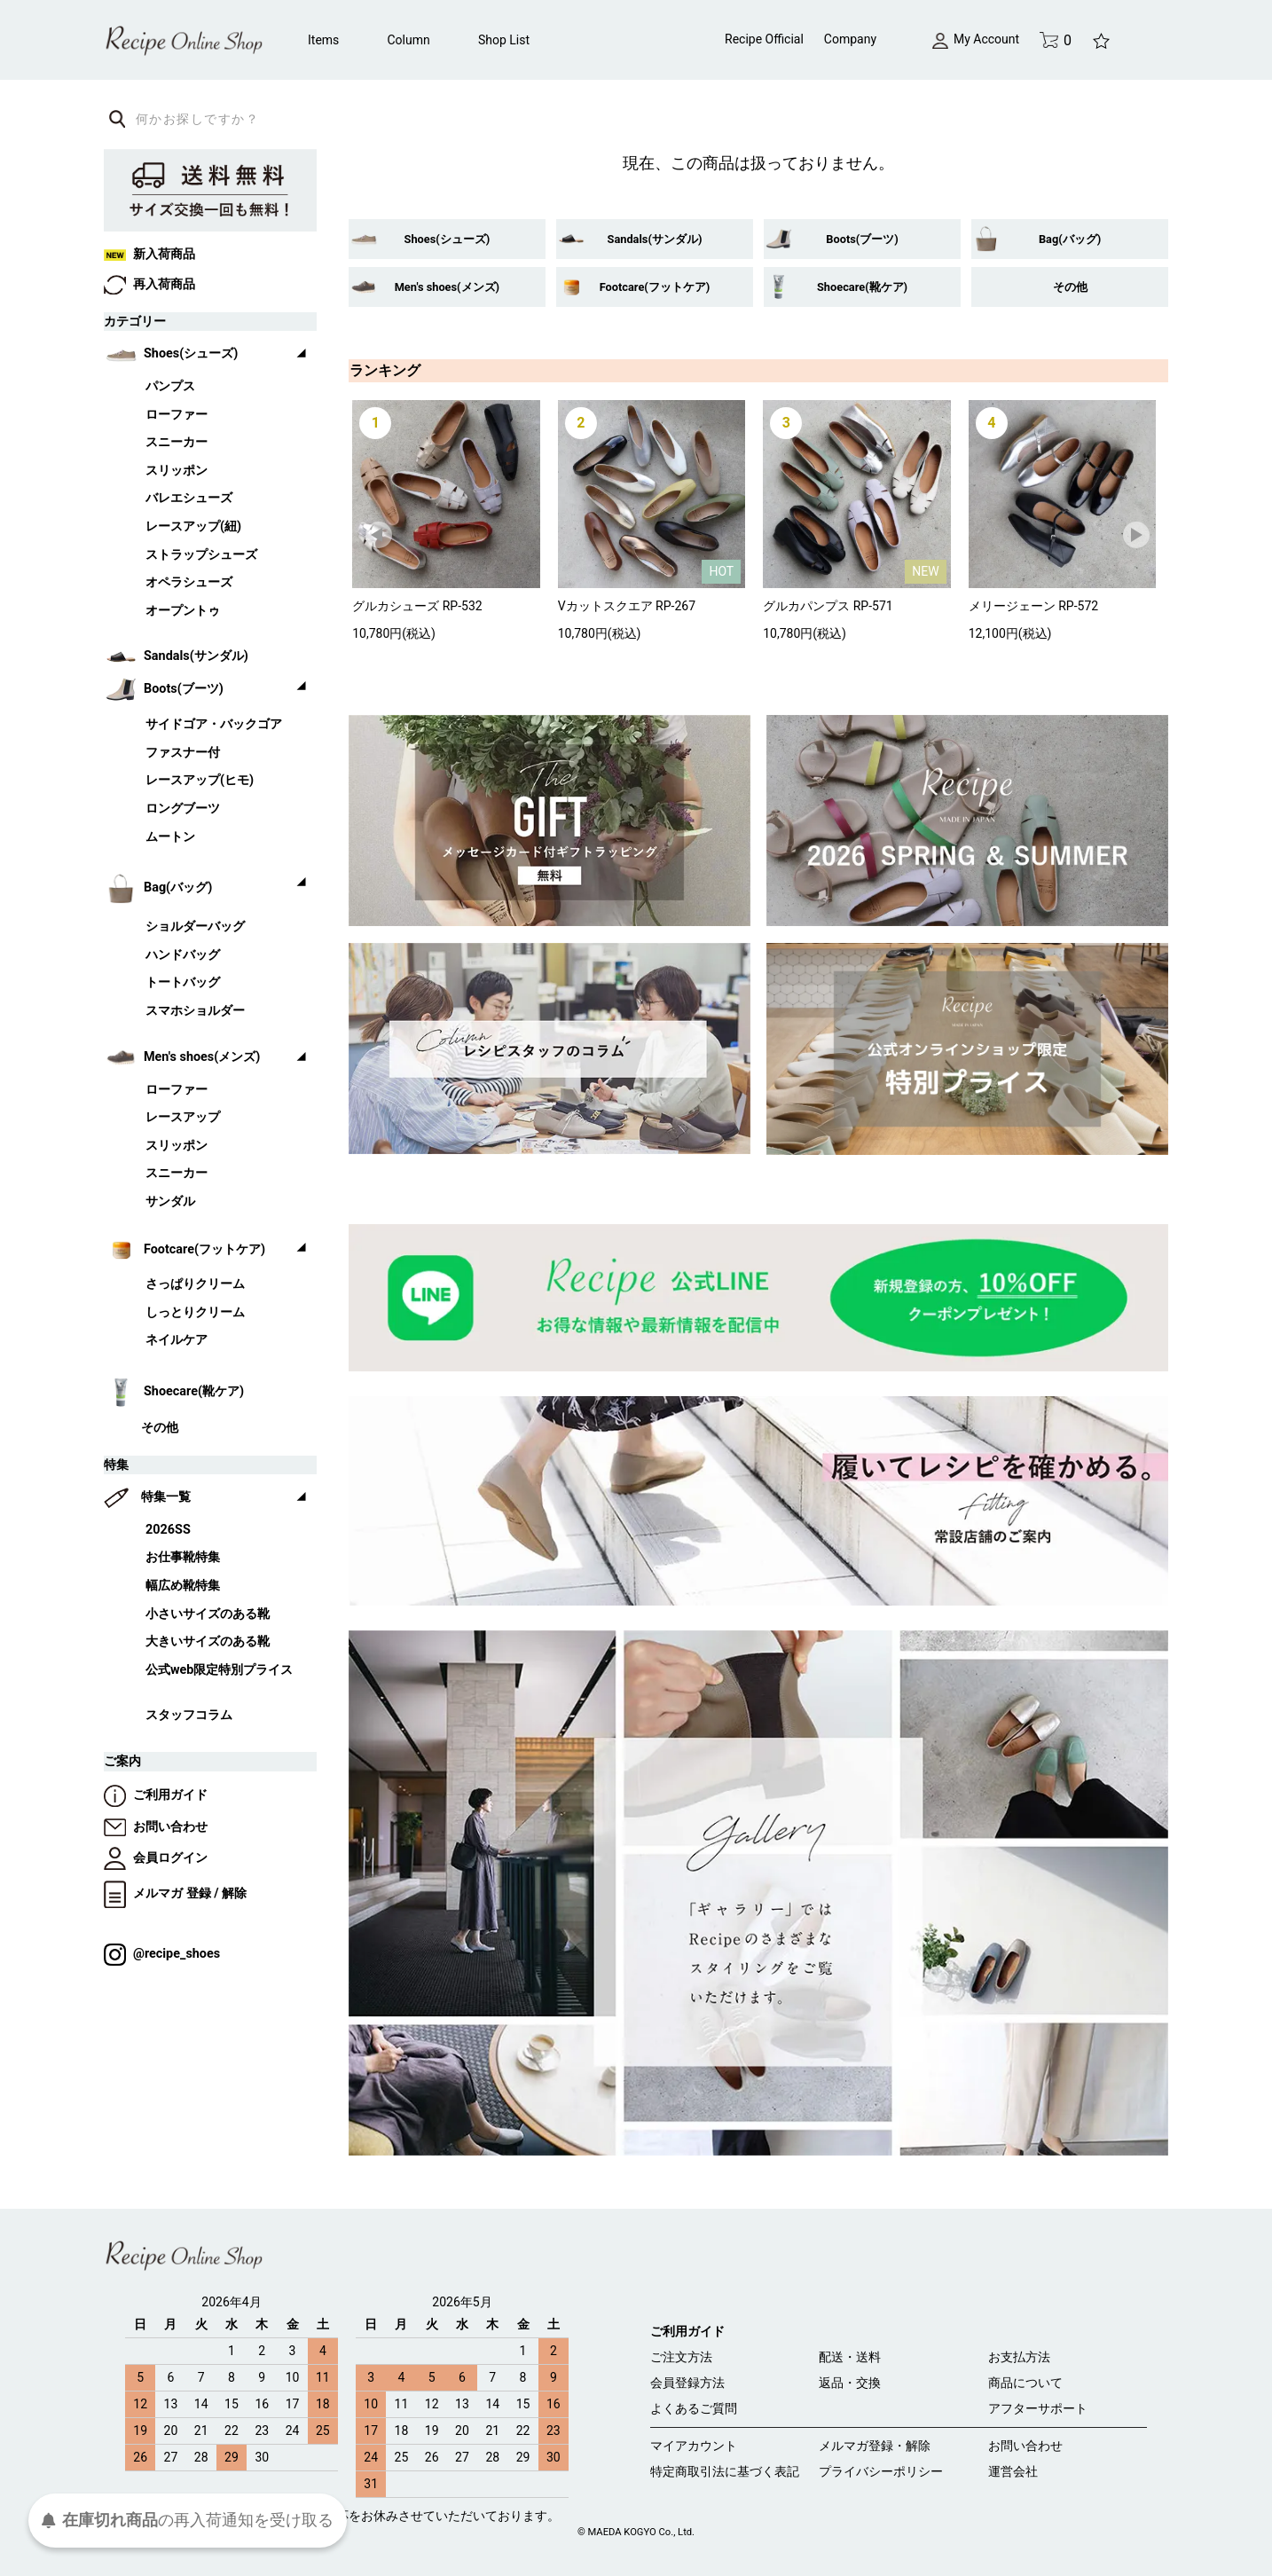 The height and width of the screenshot is (2576, 1272). What do you see at coordinates (193, 526) in the screenshot?
I see `レースアップ(紐)` at bounding box center [193, 526].